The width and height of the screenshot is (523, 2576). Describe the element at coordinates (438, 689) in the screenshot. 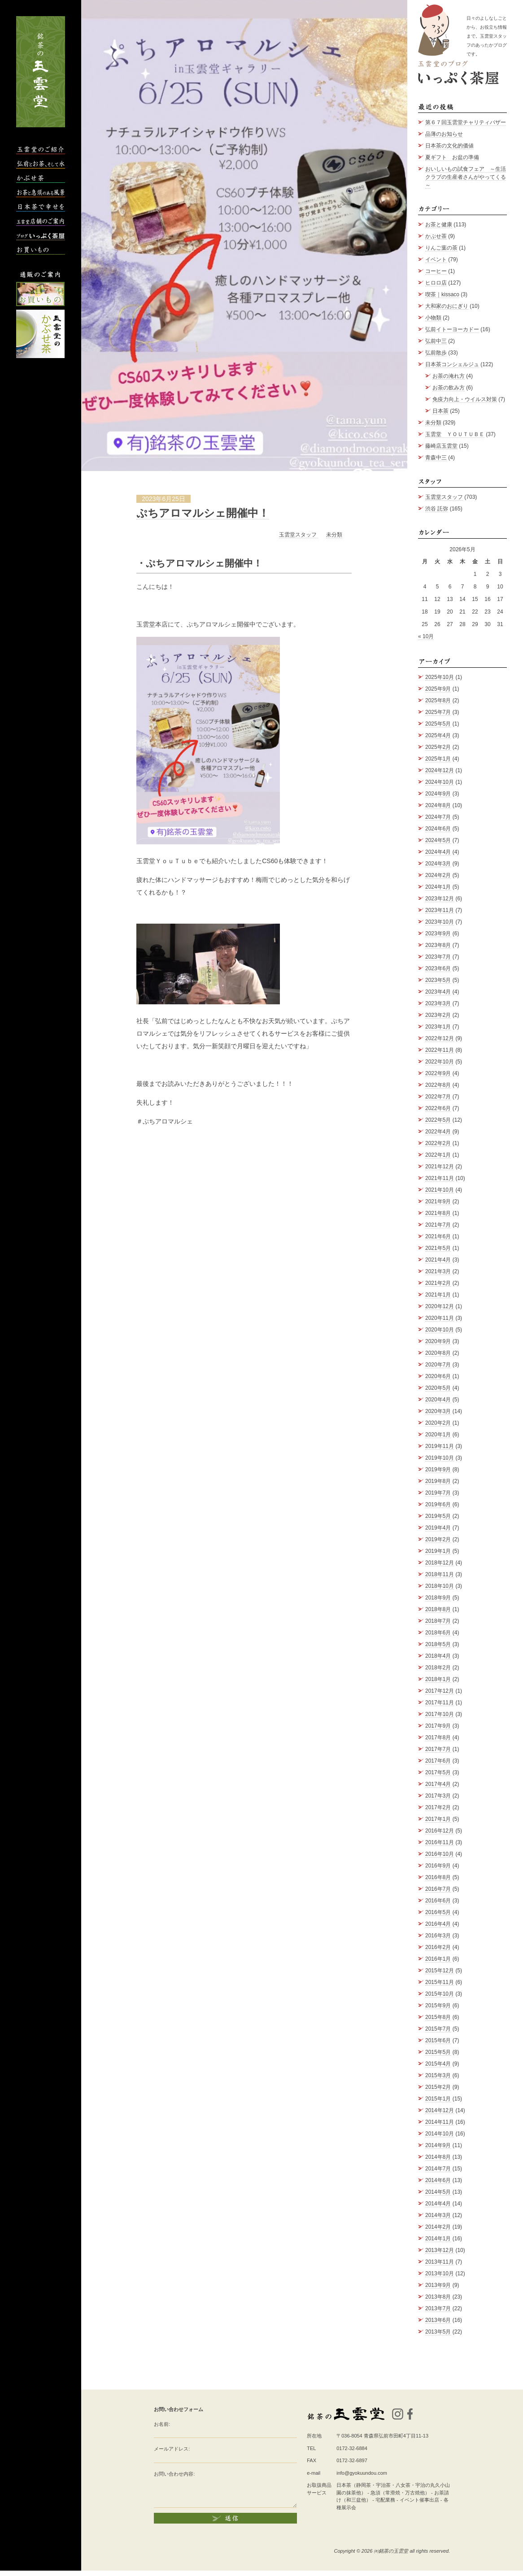

I see `2025年9月` at that location.